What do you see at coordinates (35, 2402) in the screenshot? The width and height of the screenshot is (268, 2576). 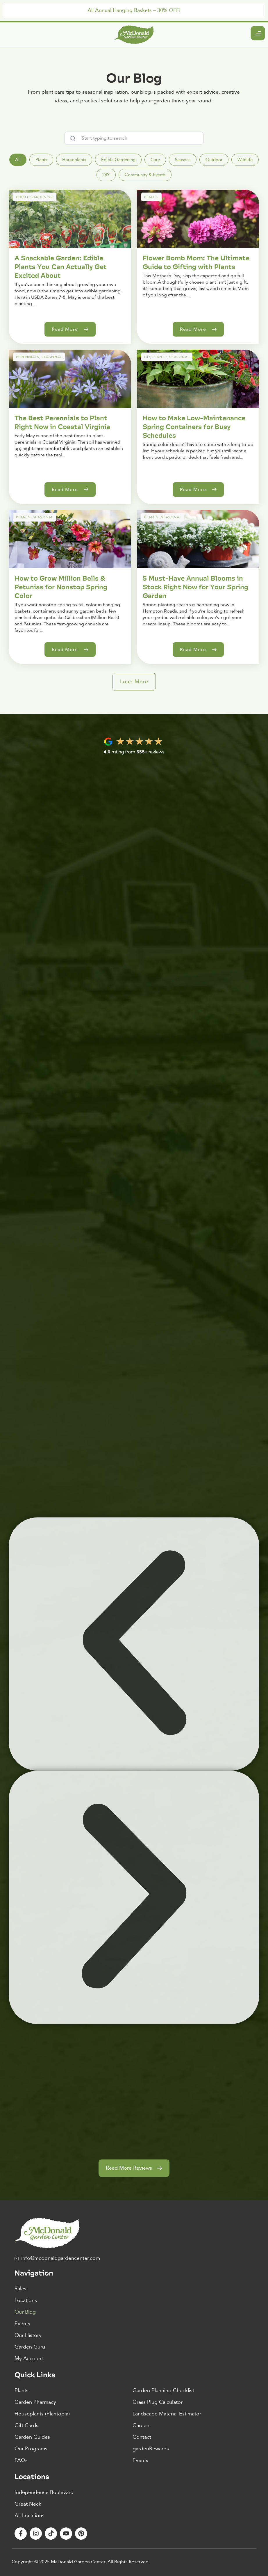 I see `Garden Pharmacy` at bounding box center [35, 2402].